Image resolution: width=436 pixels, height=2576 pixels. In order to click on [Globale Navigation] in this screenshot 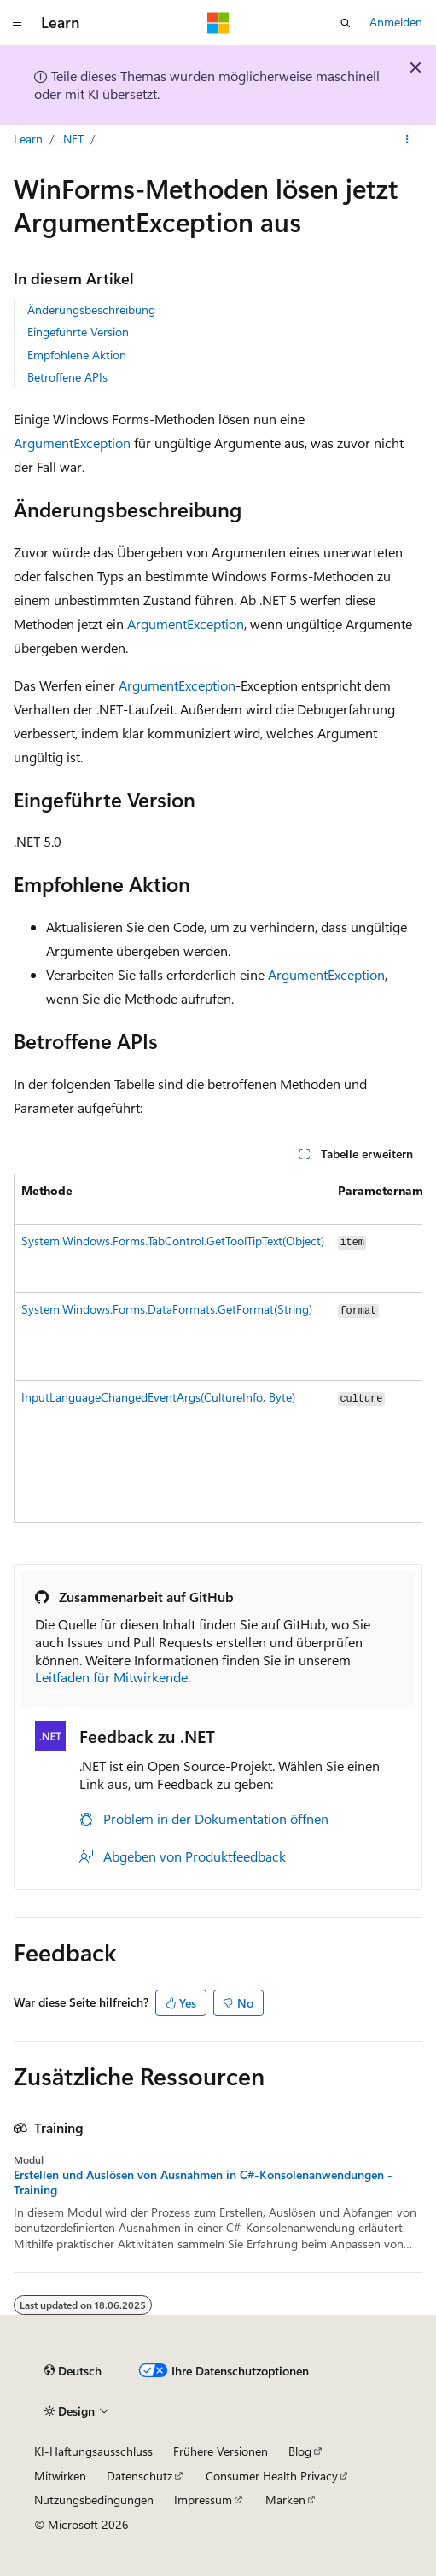, I will do `click(17, 23)`.